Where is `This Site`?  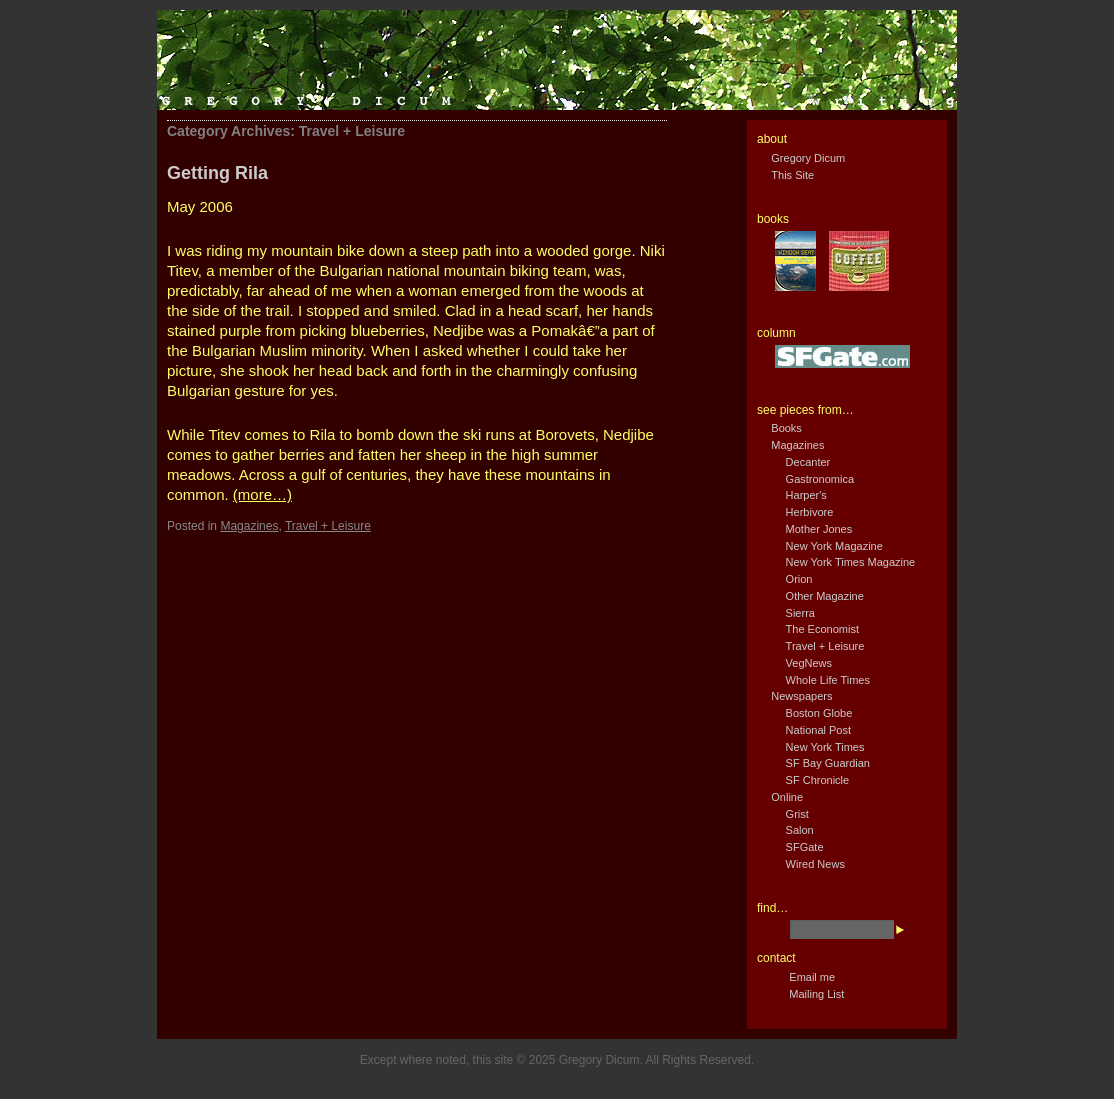 This Site is located at coordinates (792, 175).